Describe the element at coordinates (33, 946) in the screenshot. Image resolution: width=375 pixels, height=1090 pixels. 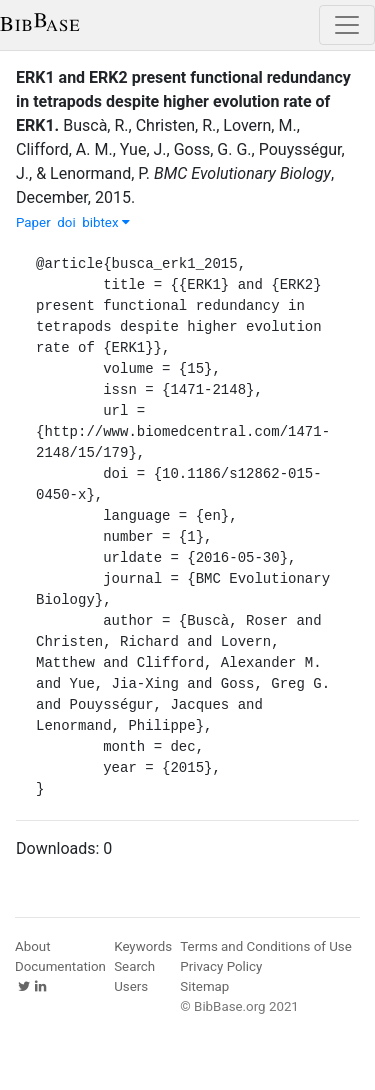
I see `About` at that location.